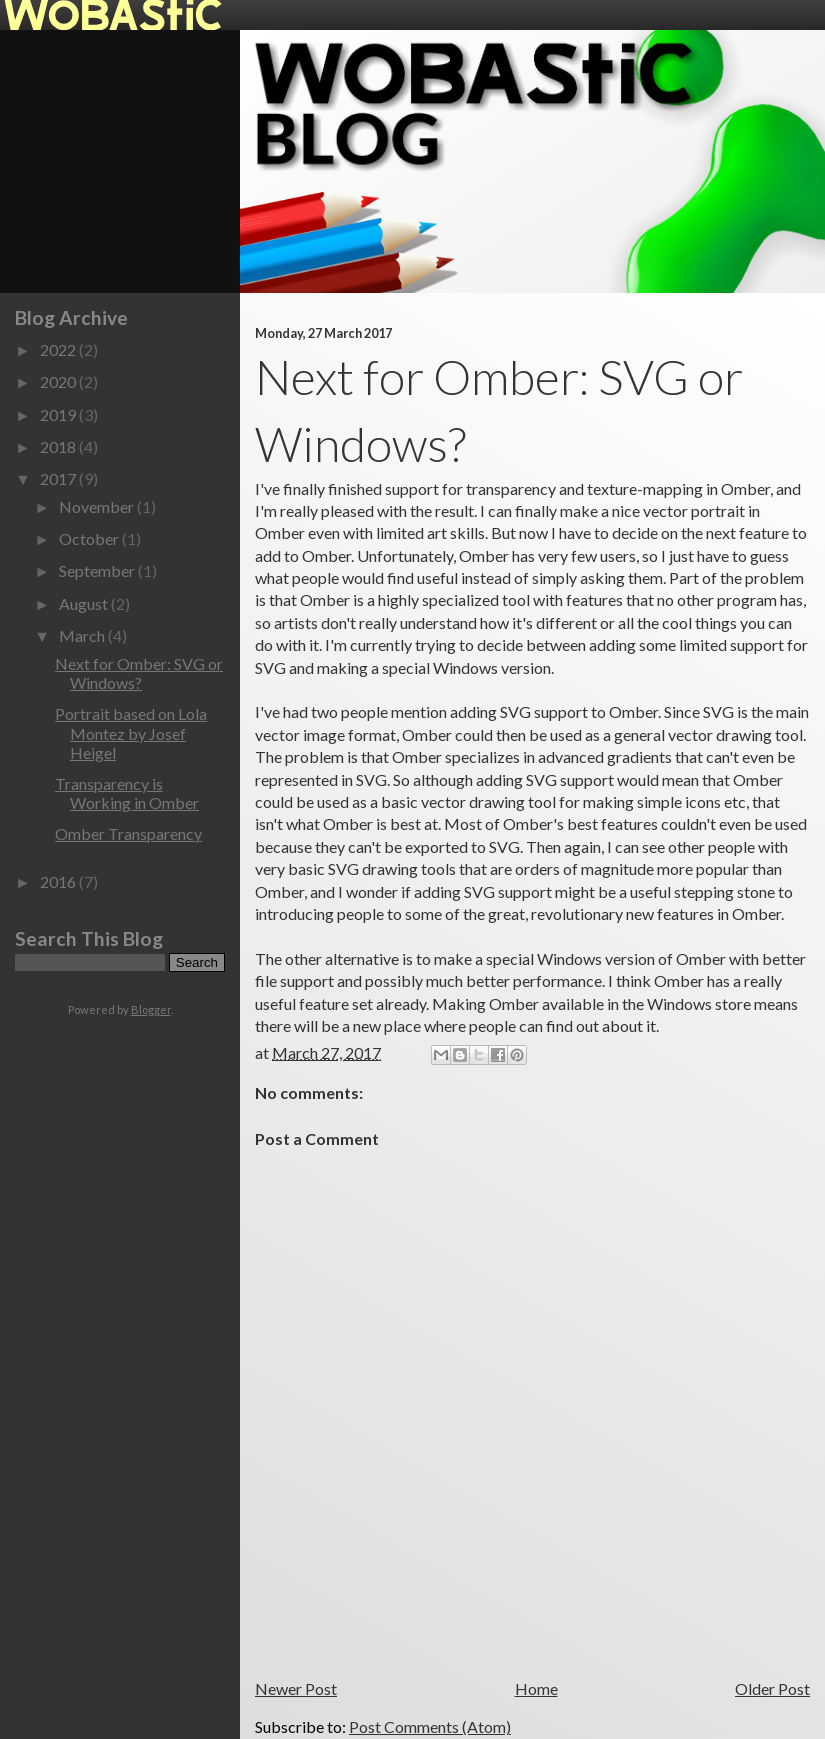  Describe the element at coordinates (85, 603) in the screenshot. I see `August` at that location.